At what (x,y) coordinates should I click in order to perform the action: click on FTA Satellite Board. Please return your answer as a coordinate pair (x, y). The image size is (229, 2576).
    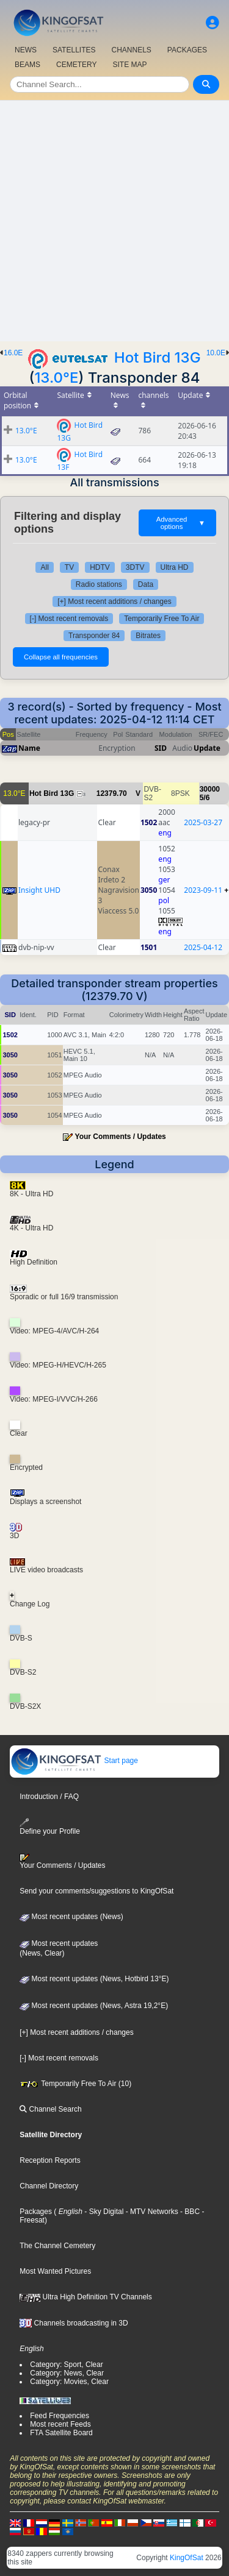
    Looking at the image, I should click on (61, 2433).